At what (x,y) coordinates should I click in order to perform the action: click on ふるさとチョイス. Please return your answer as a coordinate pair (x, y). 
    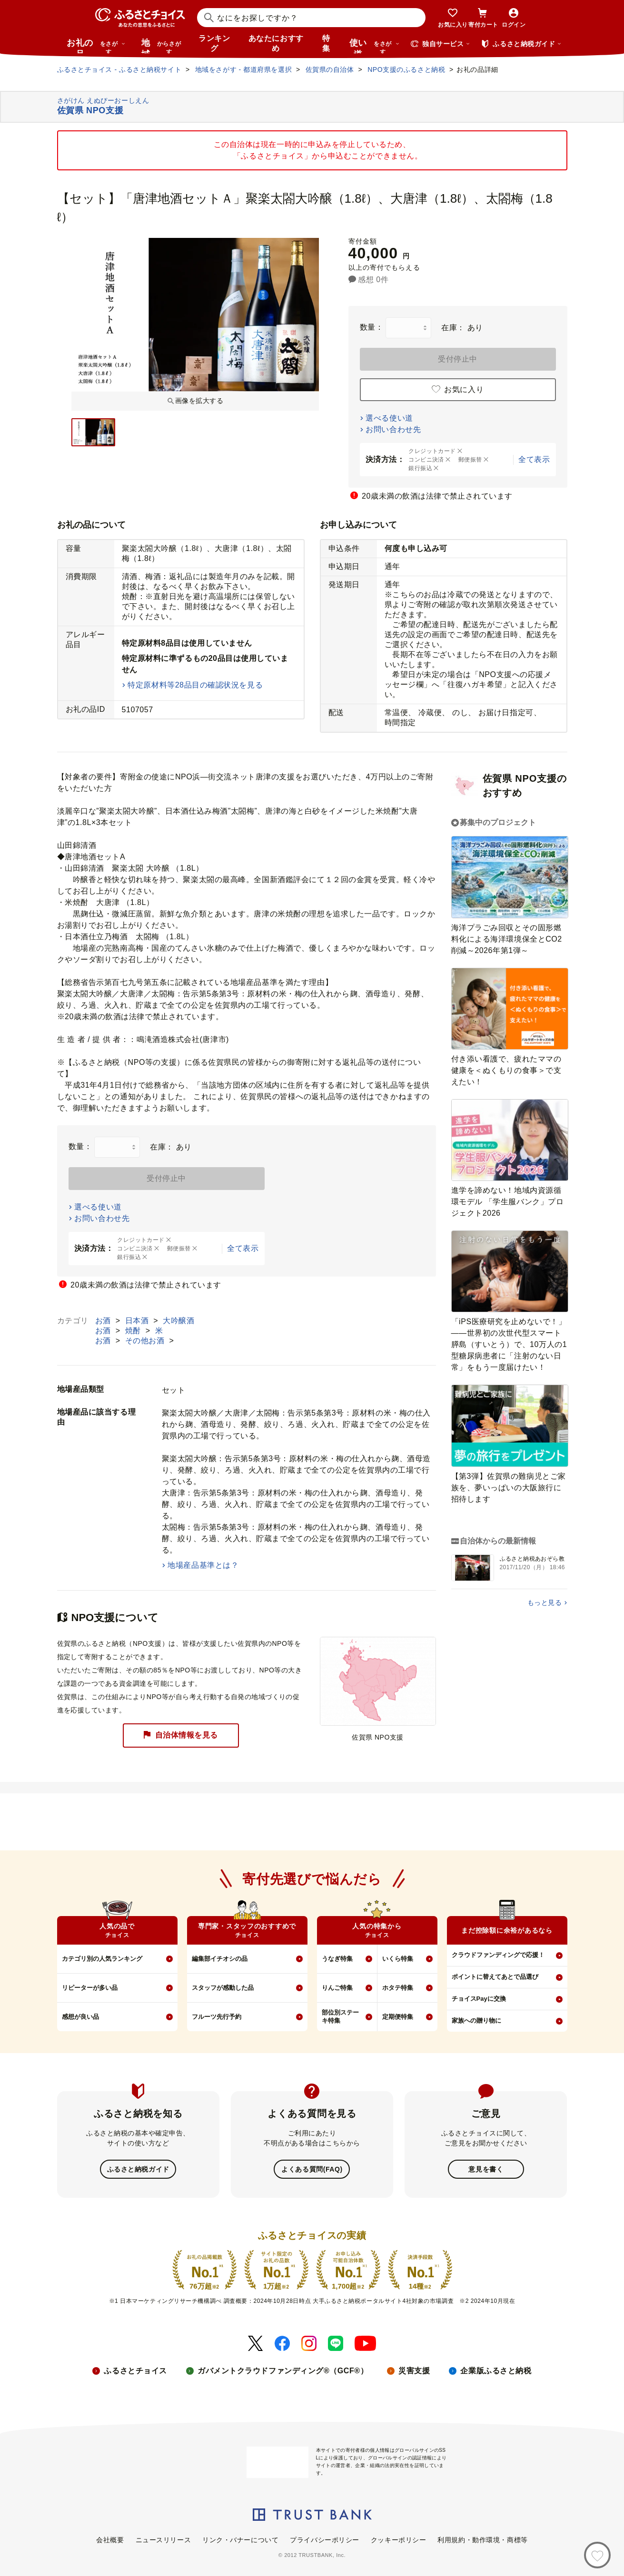
    Looking at the image, I should click on (135, 2370).